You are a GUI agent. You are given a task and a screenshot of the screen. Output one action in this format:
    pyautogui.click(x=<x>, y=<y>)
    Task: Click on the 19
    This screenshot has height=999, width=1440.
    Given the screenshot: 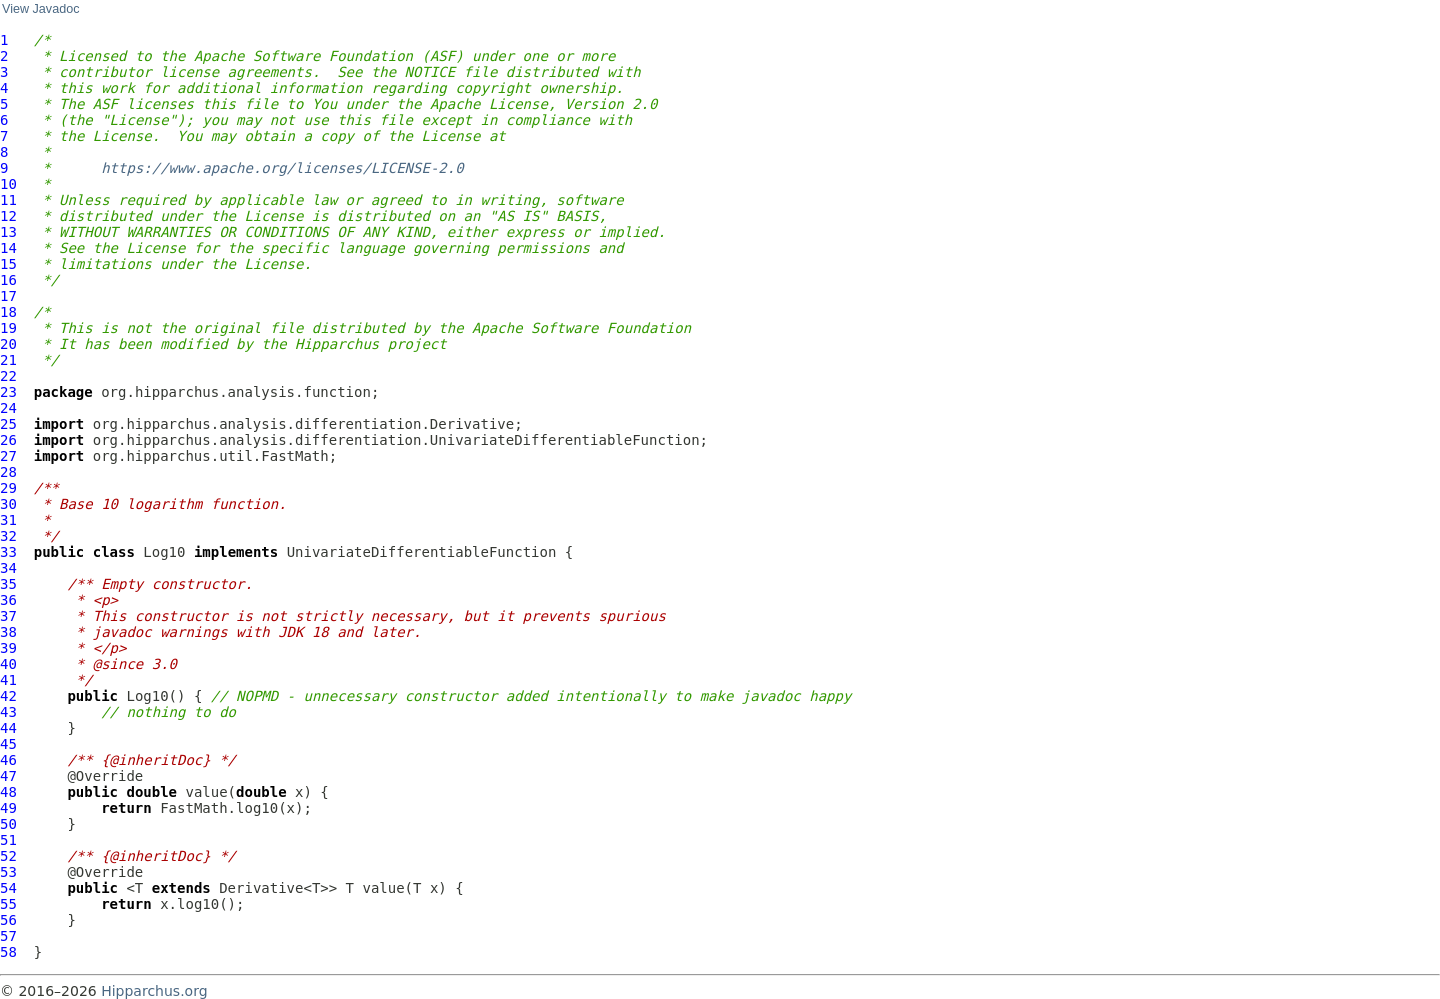 What is the action you would take?
    pyautogui.click(x=8, y=328)
    